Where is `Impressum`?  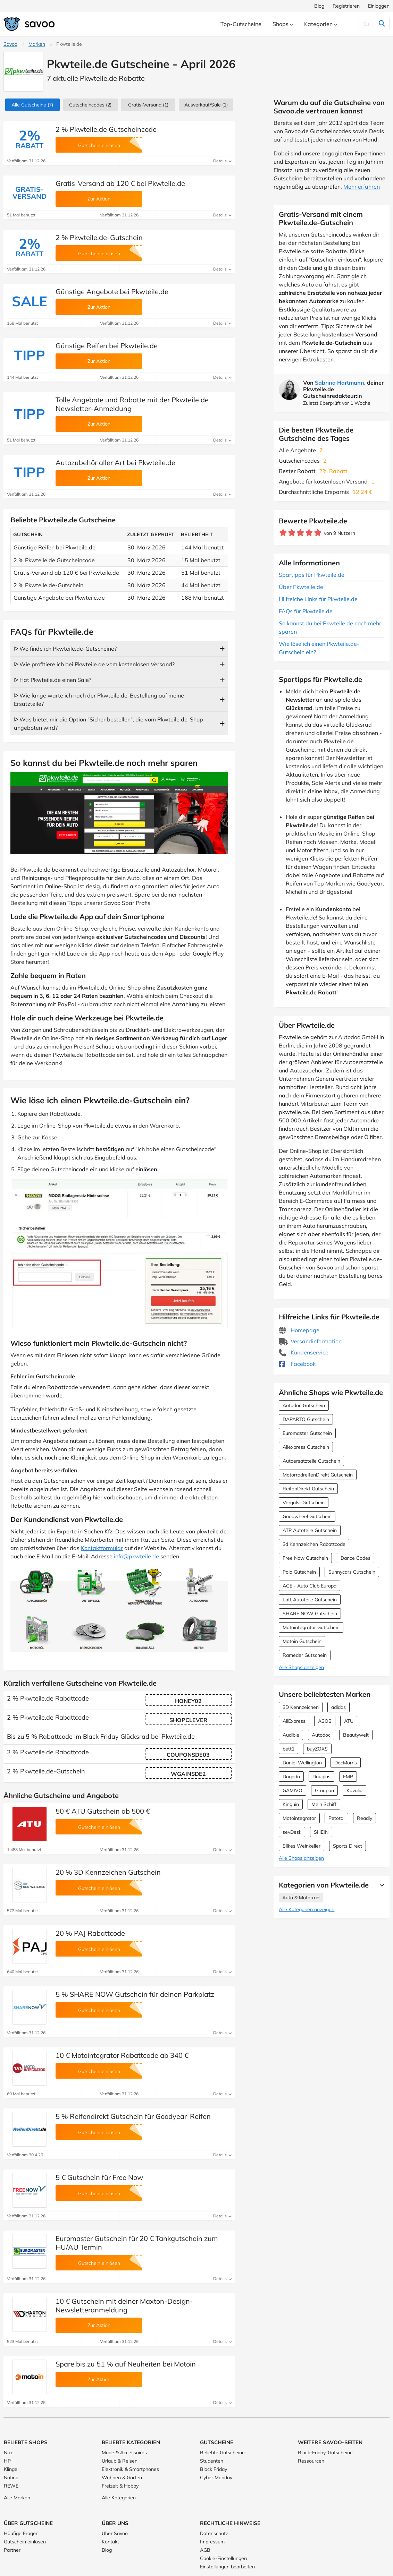
Impressum is located at coordinates (212, 2542).